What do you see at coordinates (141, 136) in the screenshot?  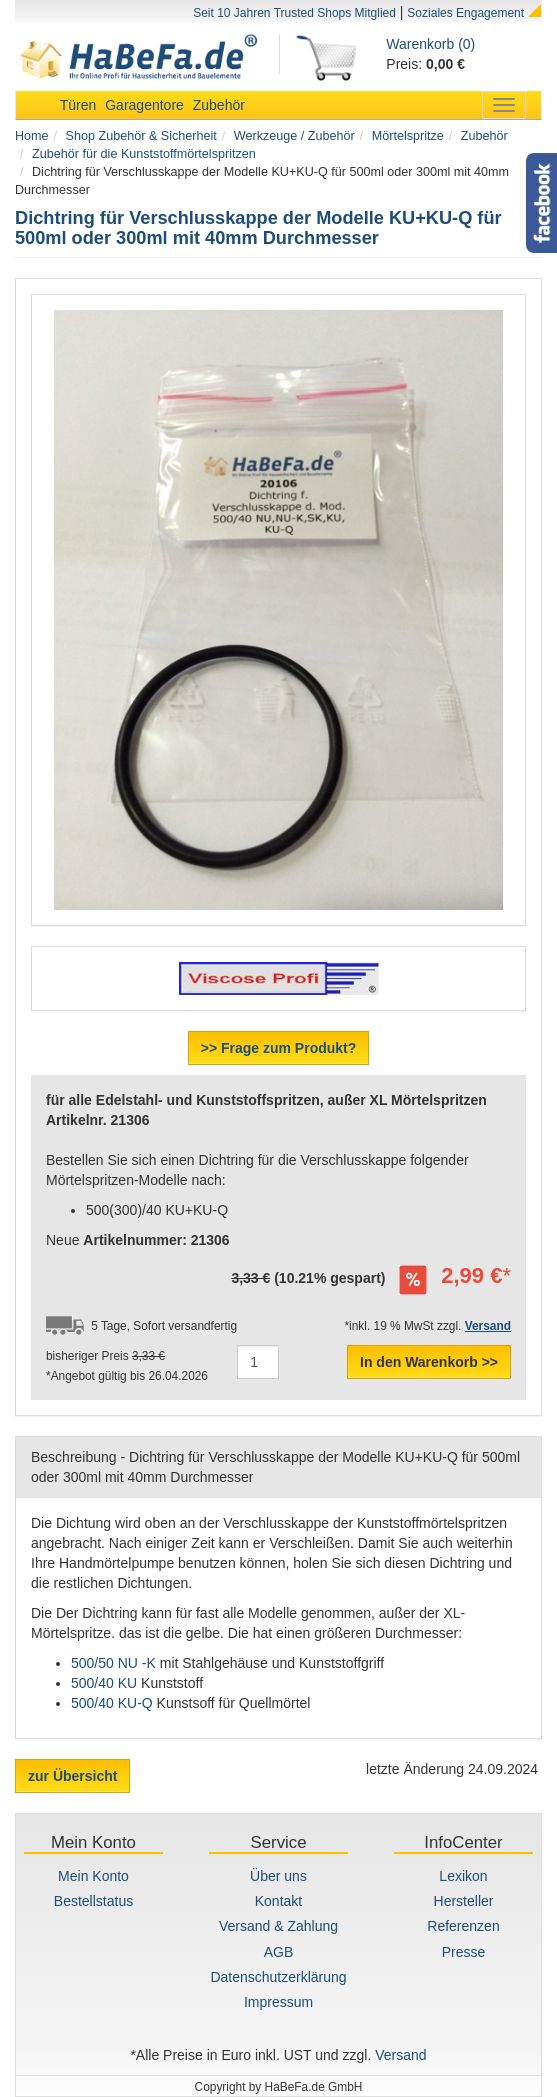 I see `Shop Zubehör & Sicherheit` at bounding box center [141, 136].